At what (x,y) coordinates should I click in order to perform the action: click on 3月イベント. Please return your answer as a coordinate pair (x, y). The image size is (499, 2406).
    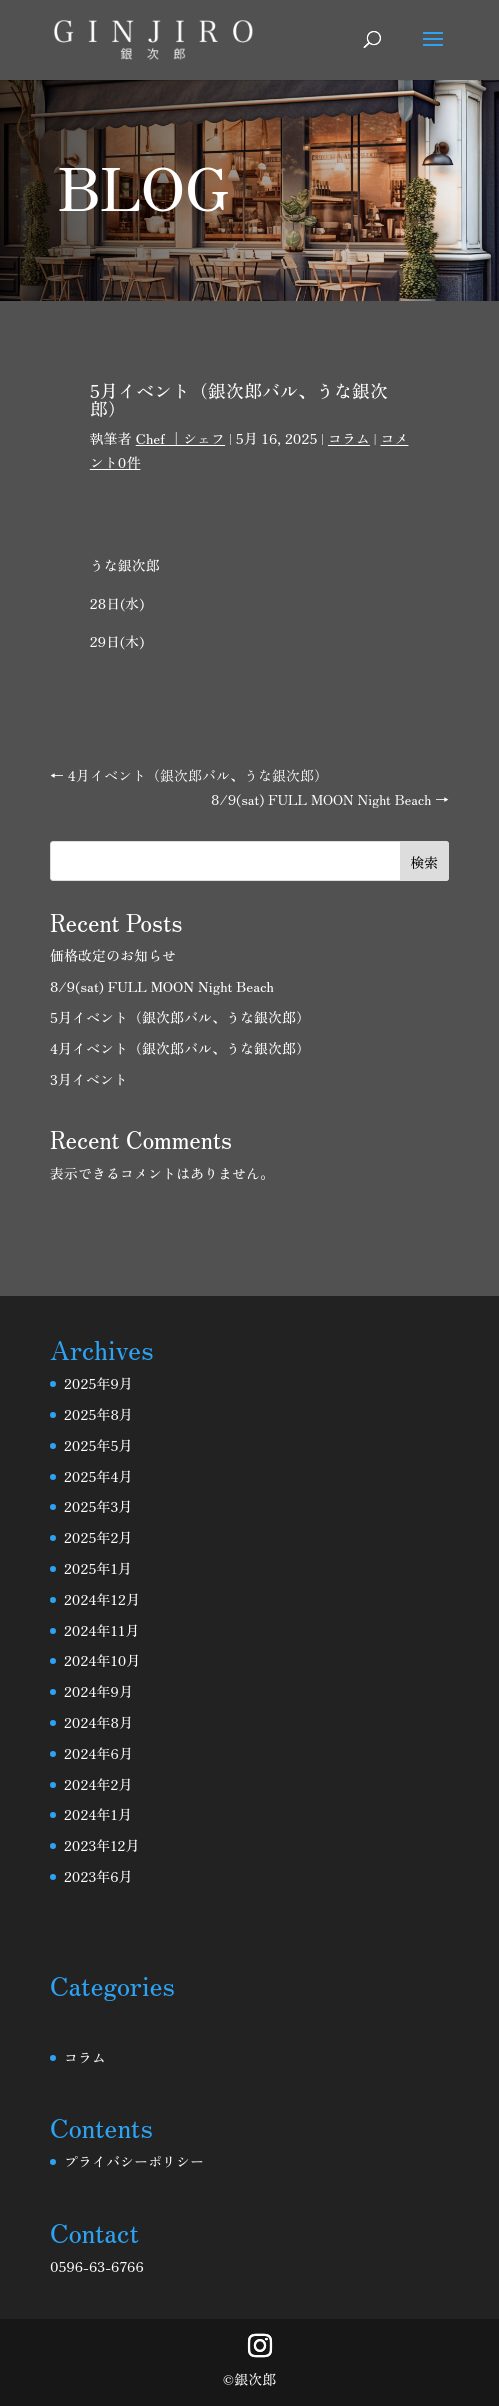
    Looking at the image, I should click on (89, 1079).